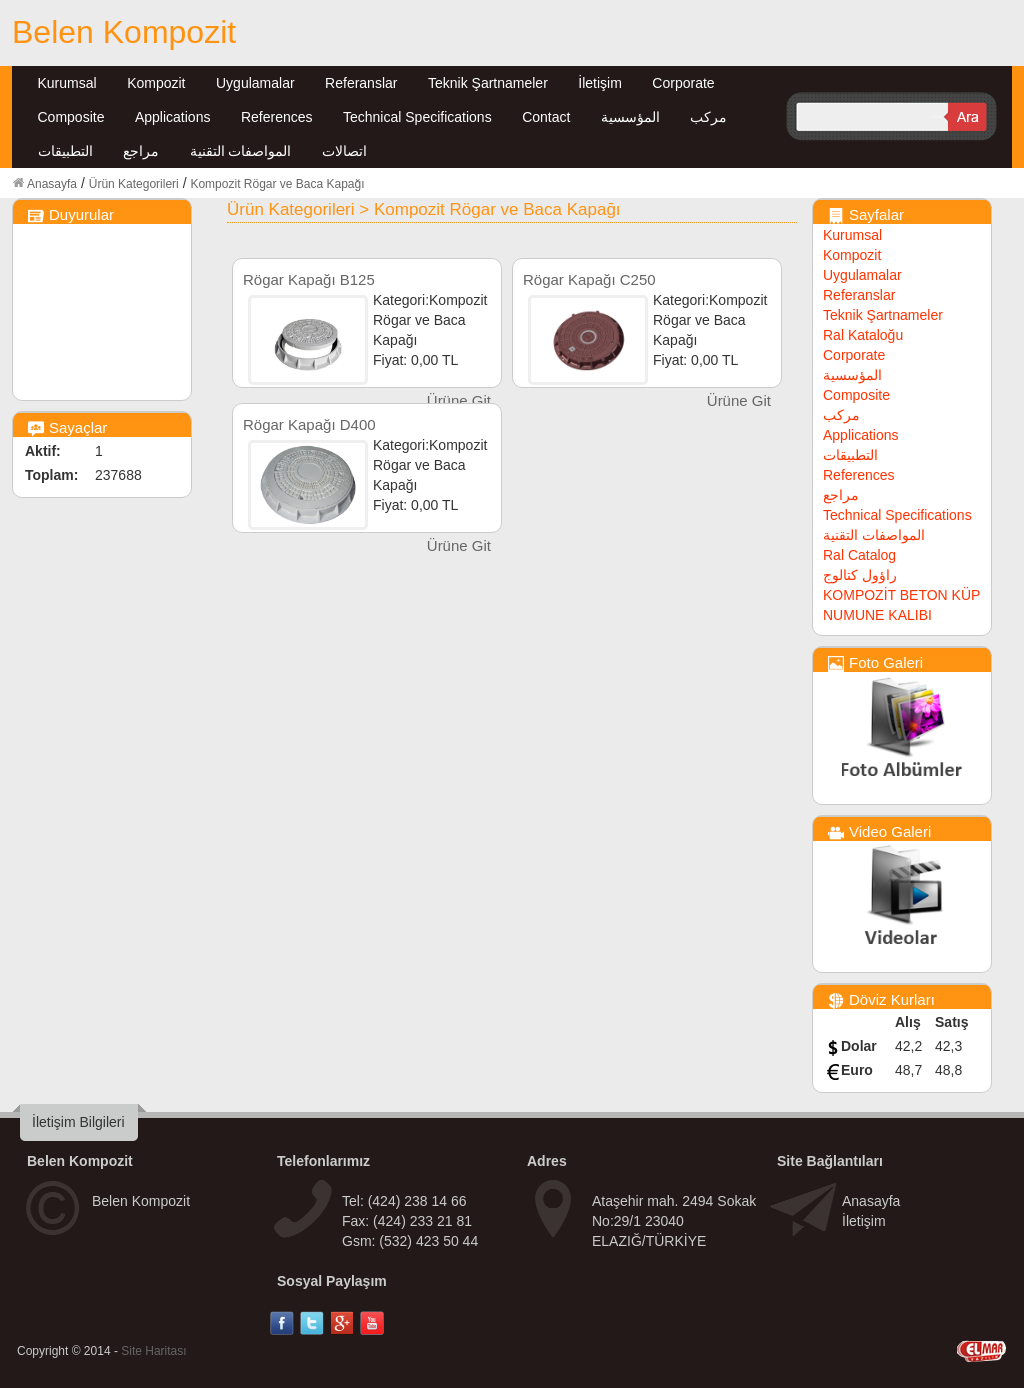 This screenshot has width=1024, height=1388. Describe the element at coordinates (134, 184) in the screenshot. I see `Ürün Kategorileri` at that location.